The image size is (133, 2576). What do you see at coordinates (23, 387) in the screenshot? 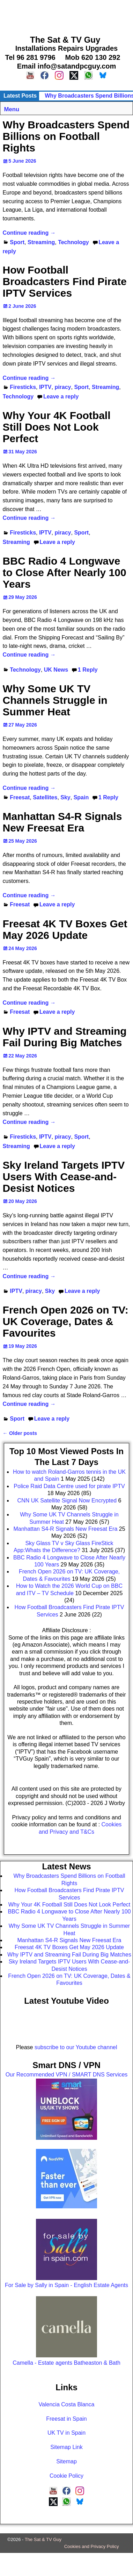
I see `Firesticks` at bounding box center [23, 387].